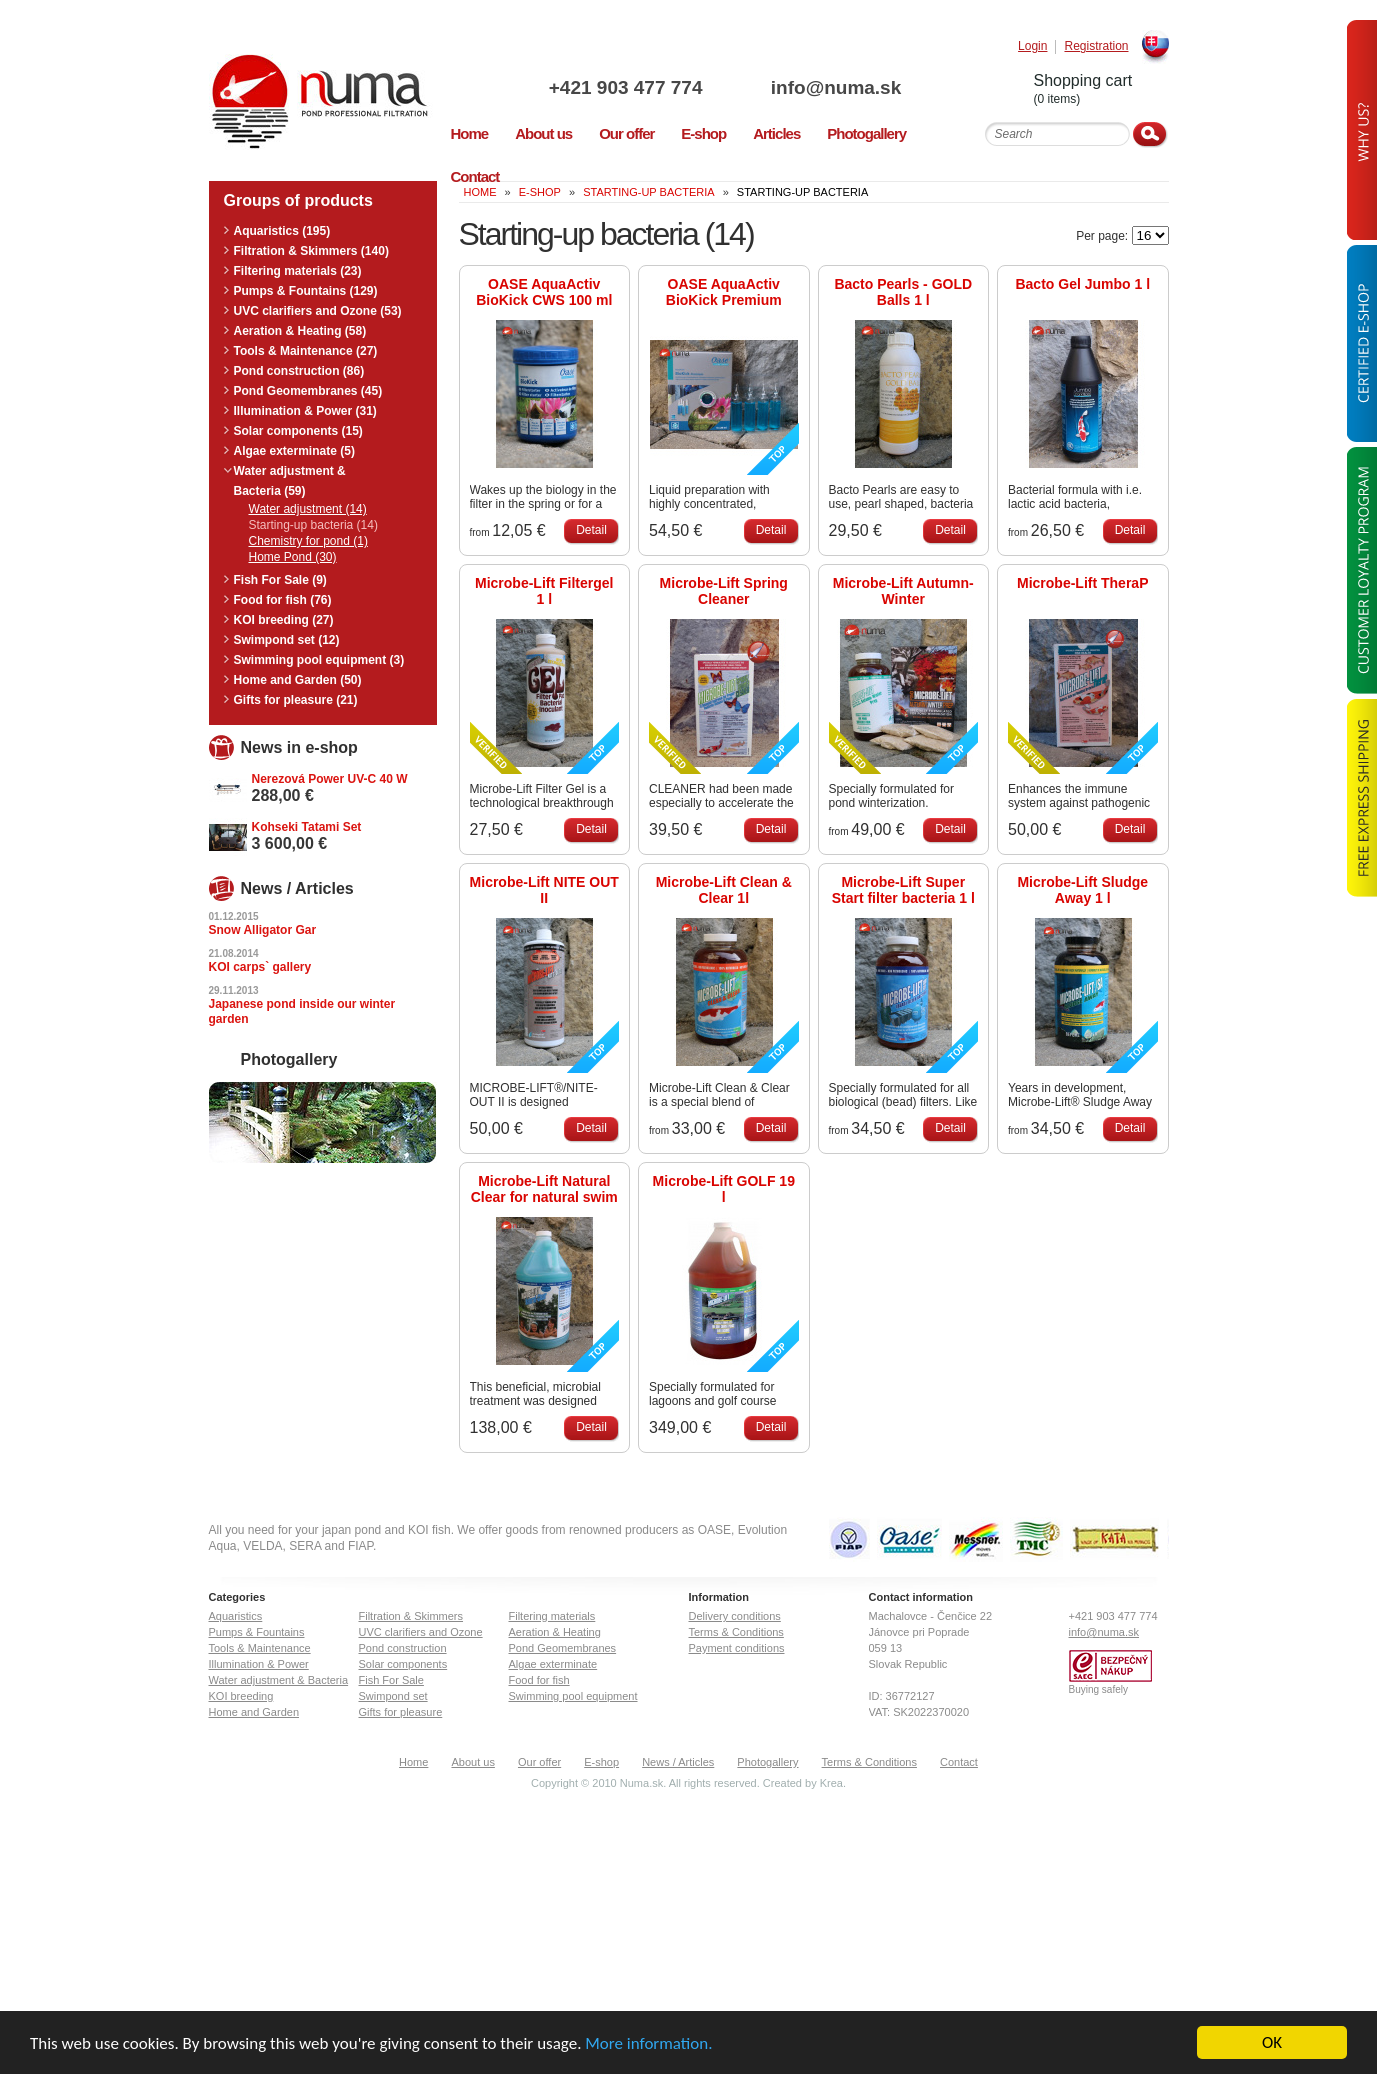  What do you see at coordinates (413, 1762) in the screenshot?
I see `Home` at bounding box center [413, 1762].